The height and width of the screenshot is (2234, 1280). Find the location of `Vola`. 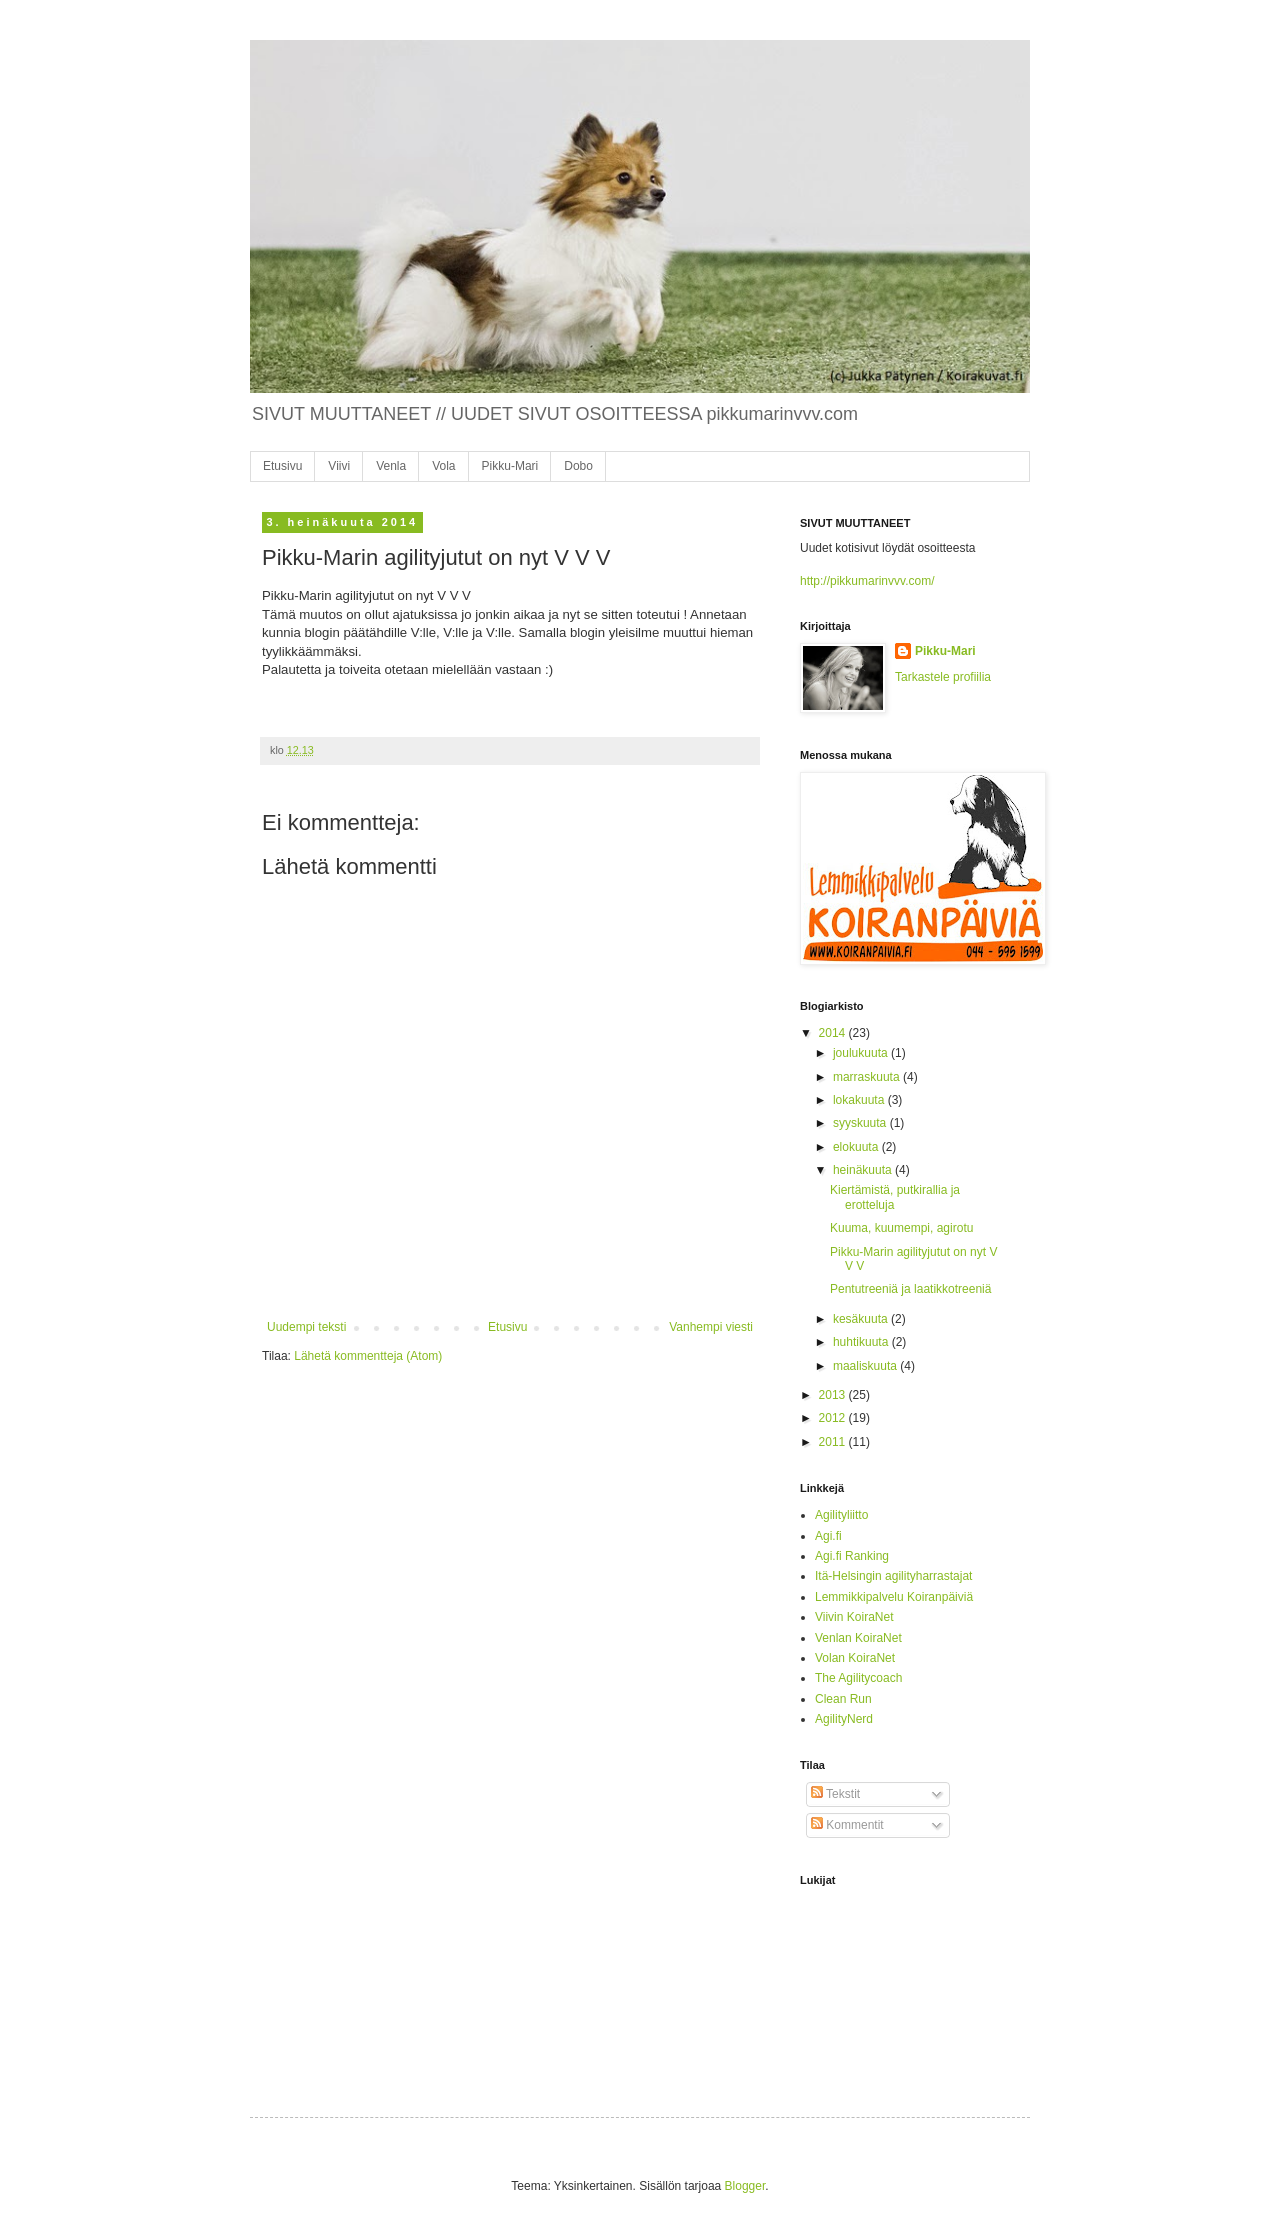

Vola is located at coordinates (443, 466).